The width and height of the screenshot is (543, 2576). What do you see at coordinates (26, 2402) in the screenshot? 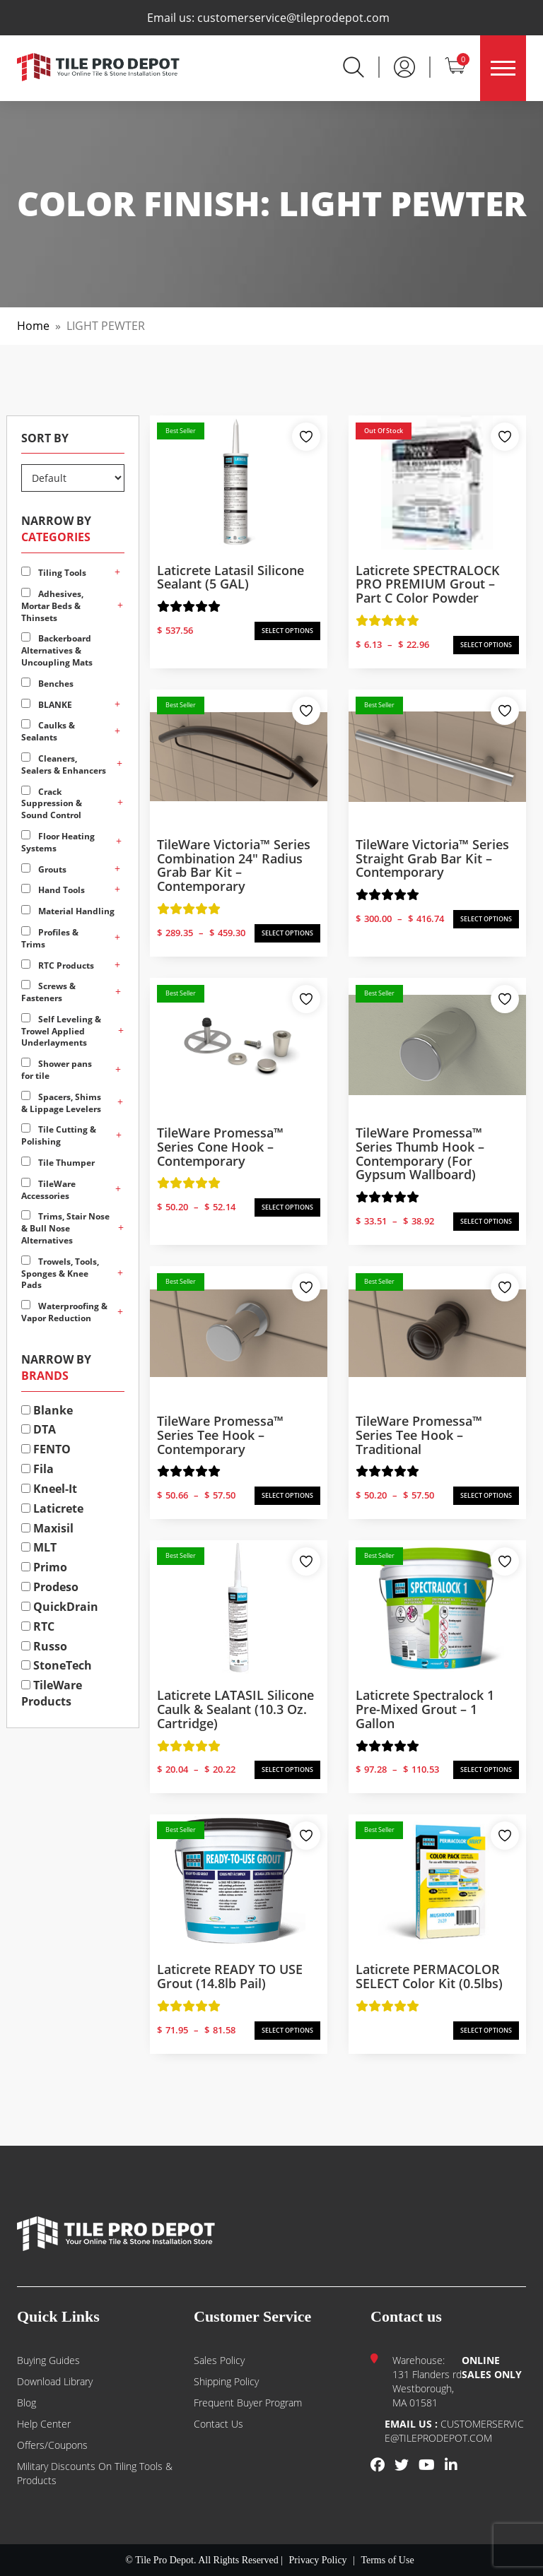
I see `Blog` at bounding box center [26, 2402].